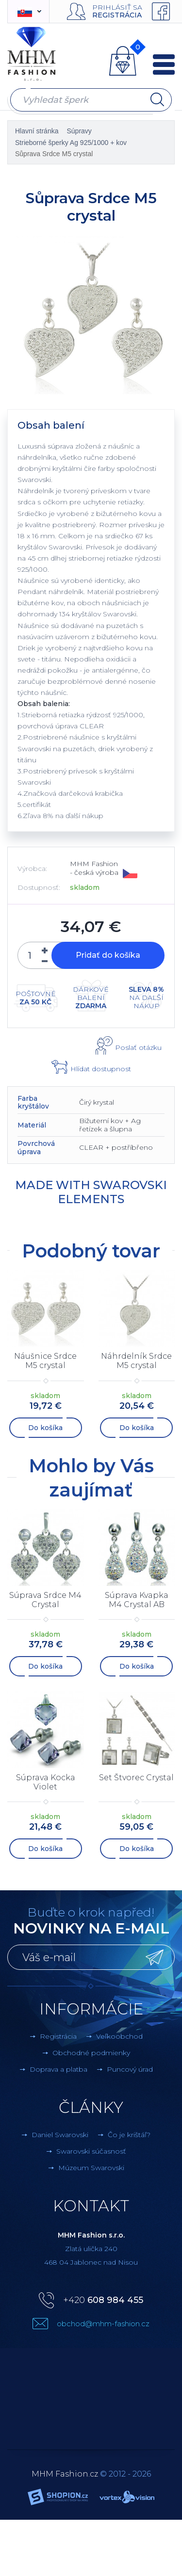 The image size is (182, 2576). Describe the element at coordinates (103, 2323) in the screenshot. I see `obchod@mhm-fashion.cz` at that location.